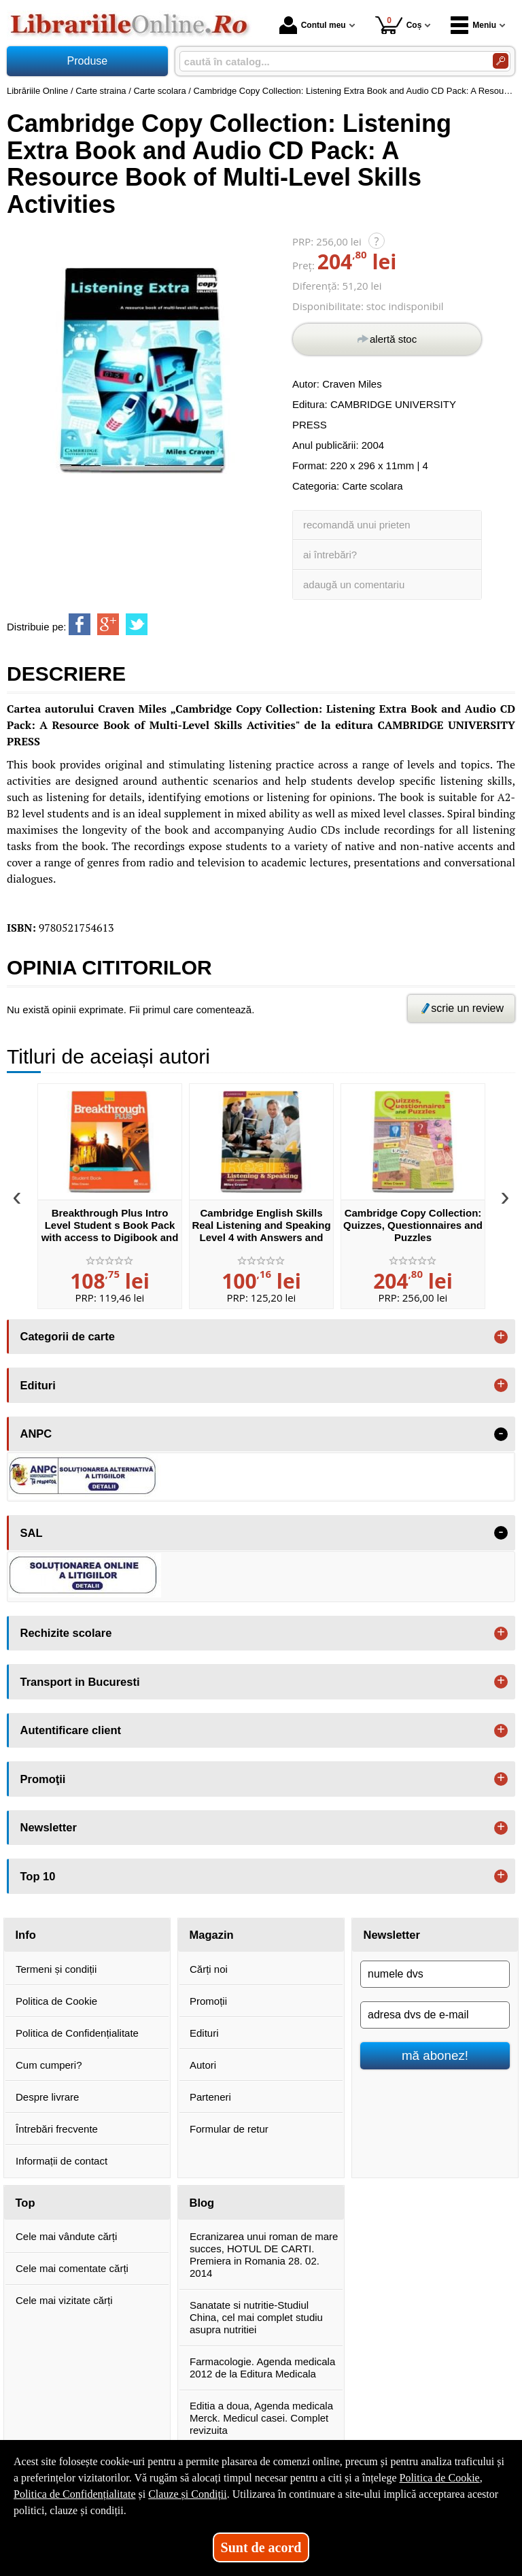  What do you see at coordinates (357, 524) in the screenshot?
I see `recomandă unui prieten` at bounding box center [357, 524].